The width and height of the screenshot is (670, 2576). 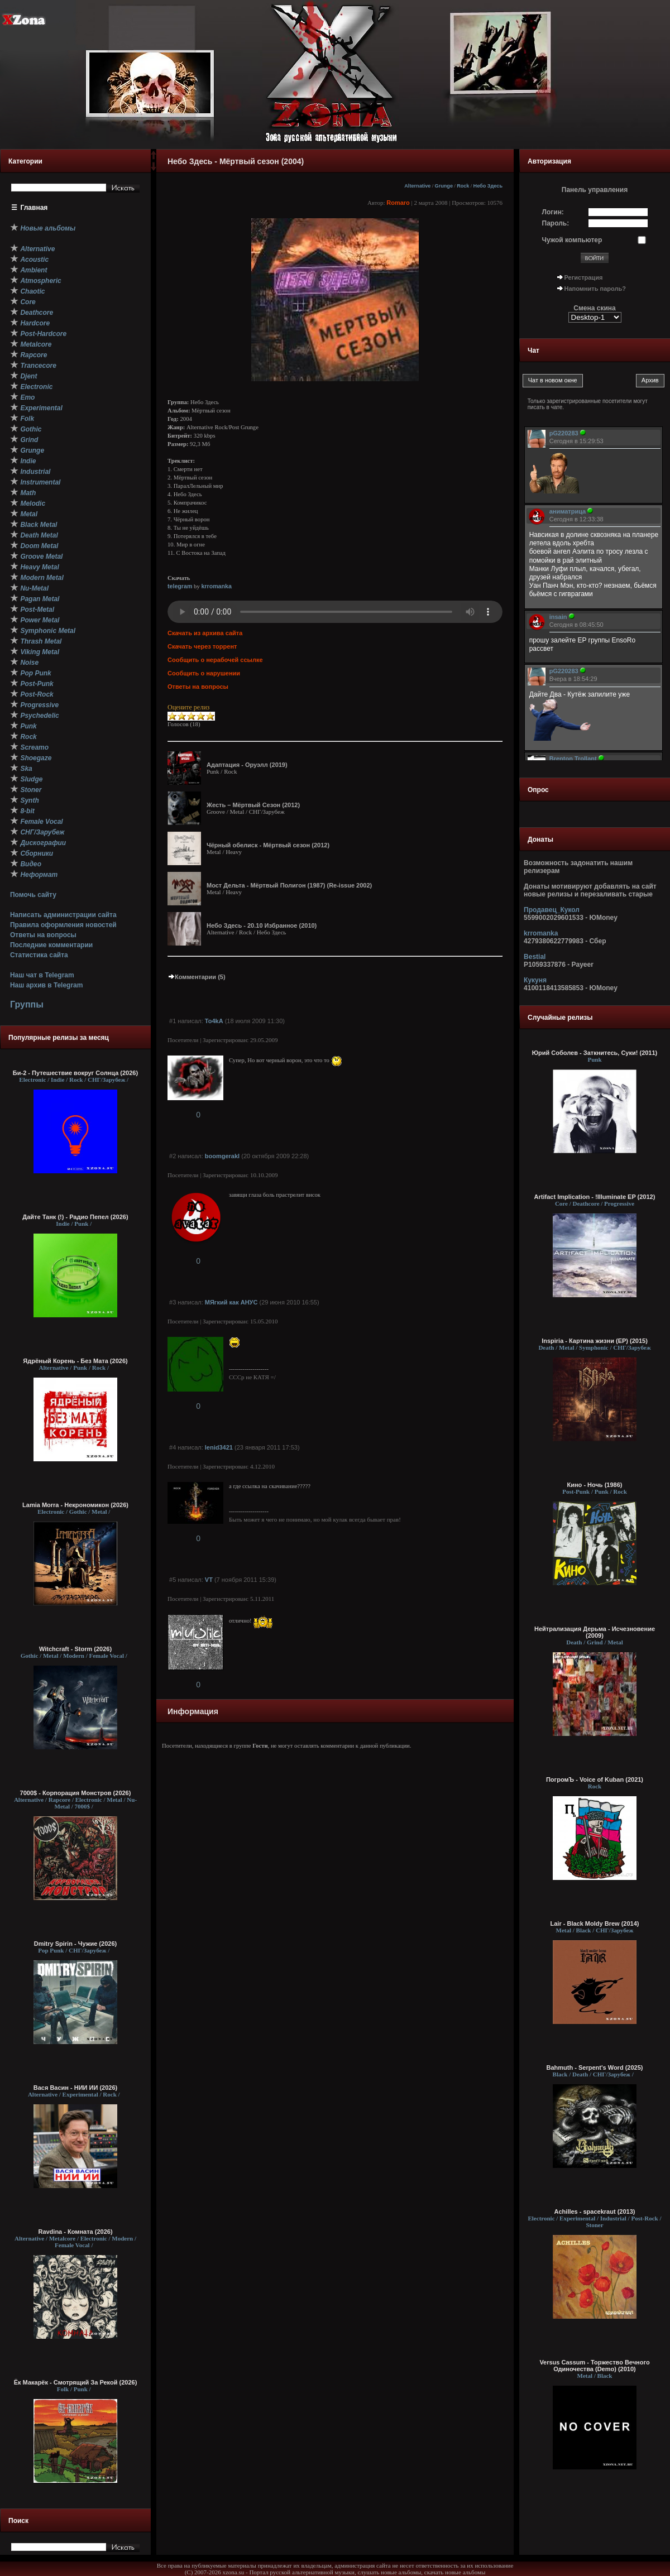 I want to click on Alternative, so click(x=417, y=186).